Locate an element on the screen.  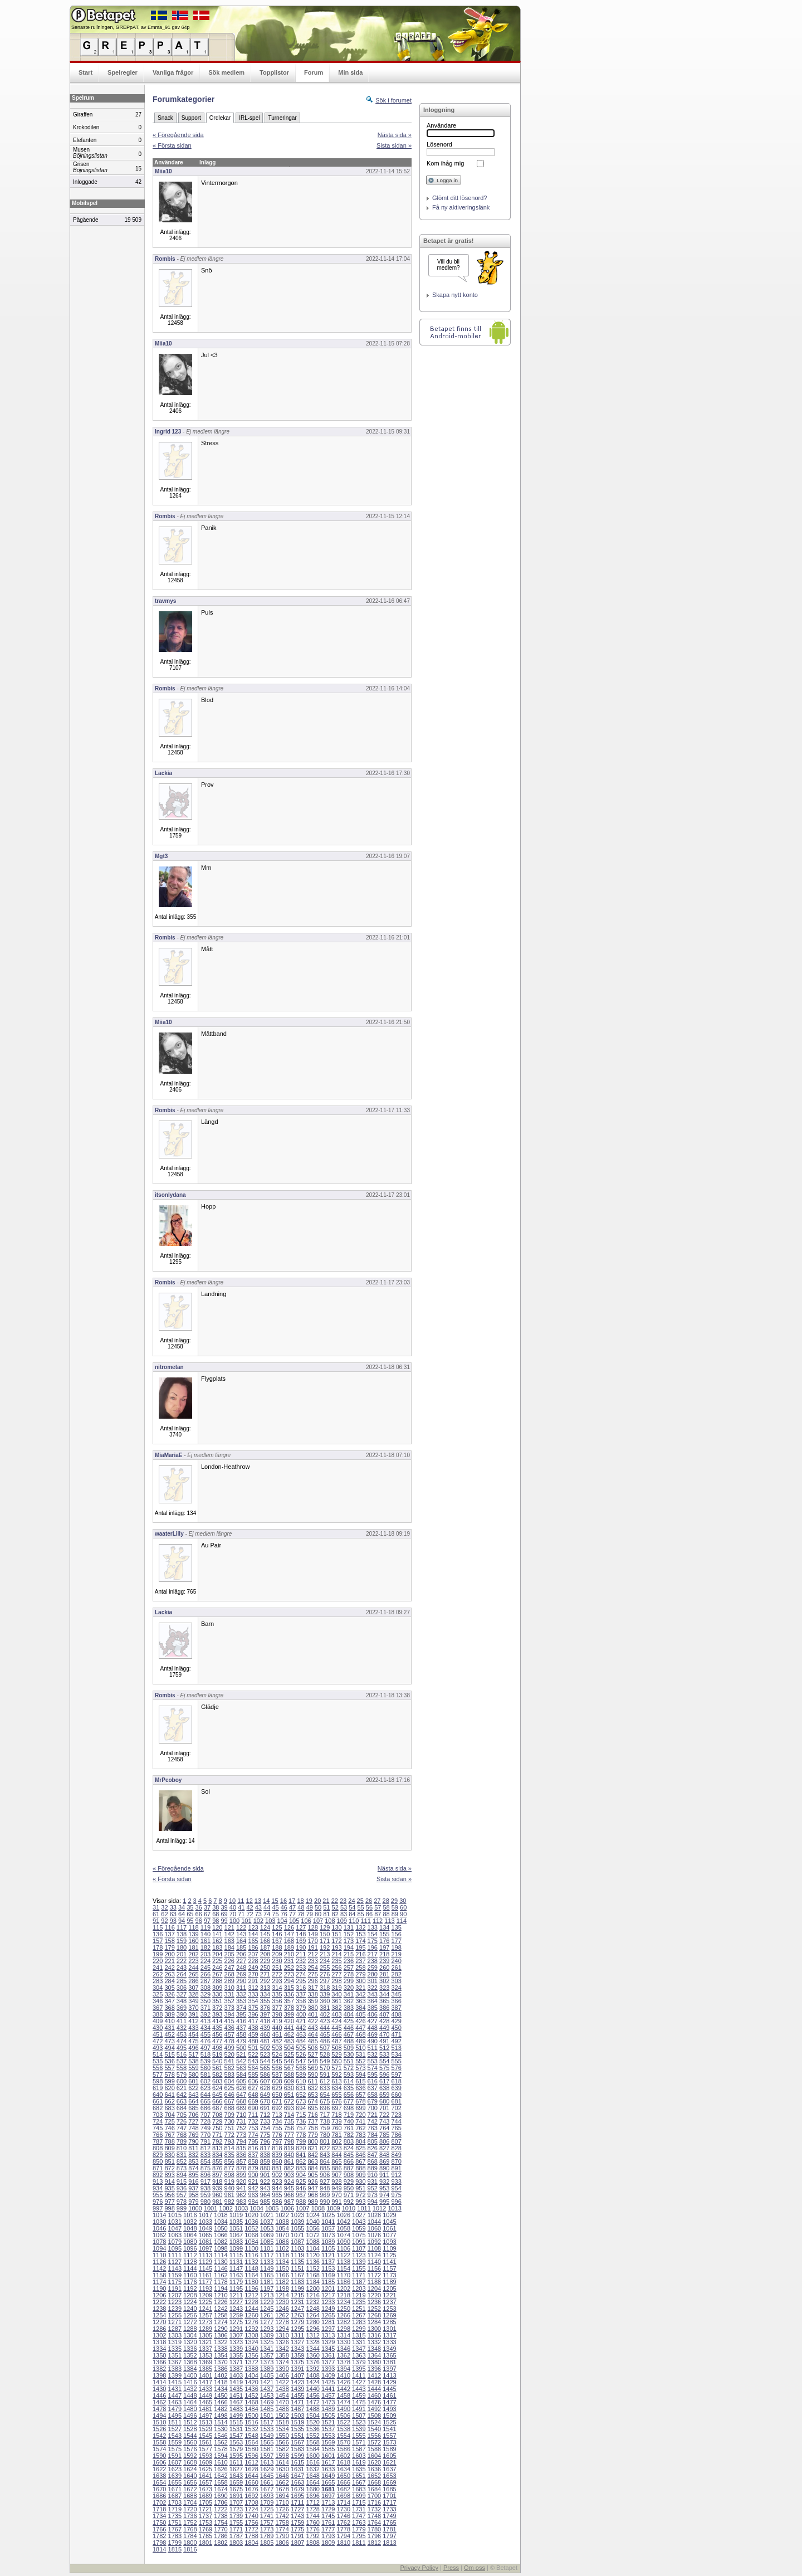
79 is located at coordinates (309, 1914).